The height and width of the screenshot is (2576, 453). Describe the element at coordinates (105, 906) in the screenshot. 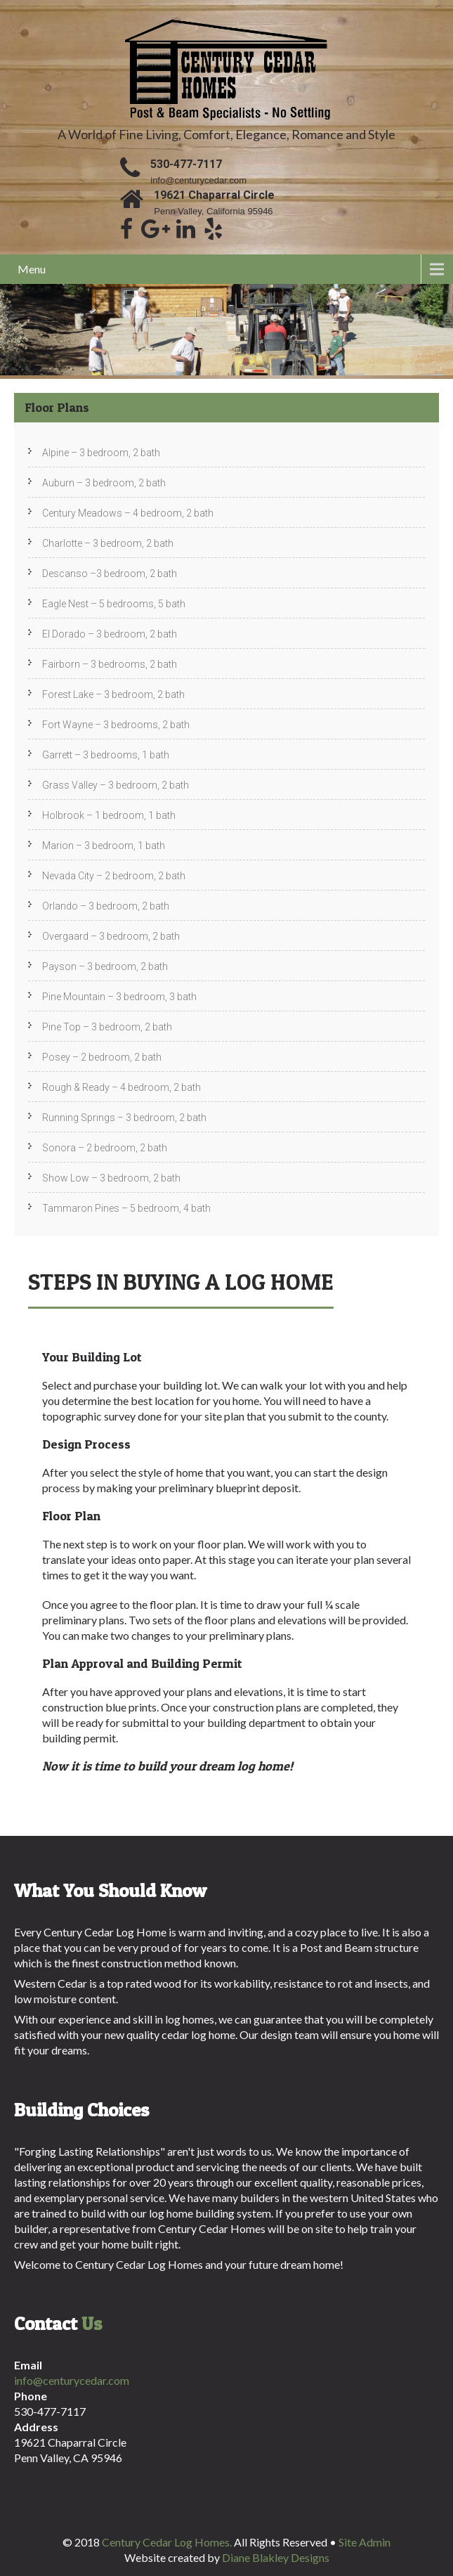

I see `Orlando – 3 bedroom, 2 bath` at that location.